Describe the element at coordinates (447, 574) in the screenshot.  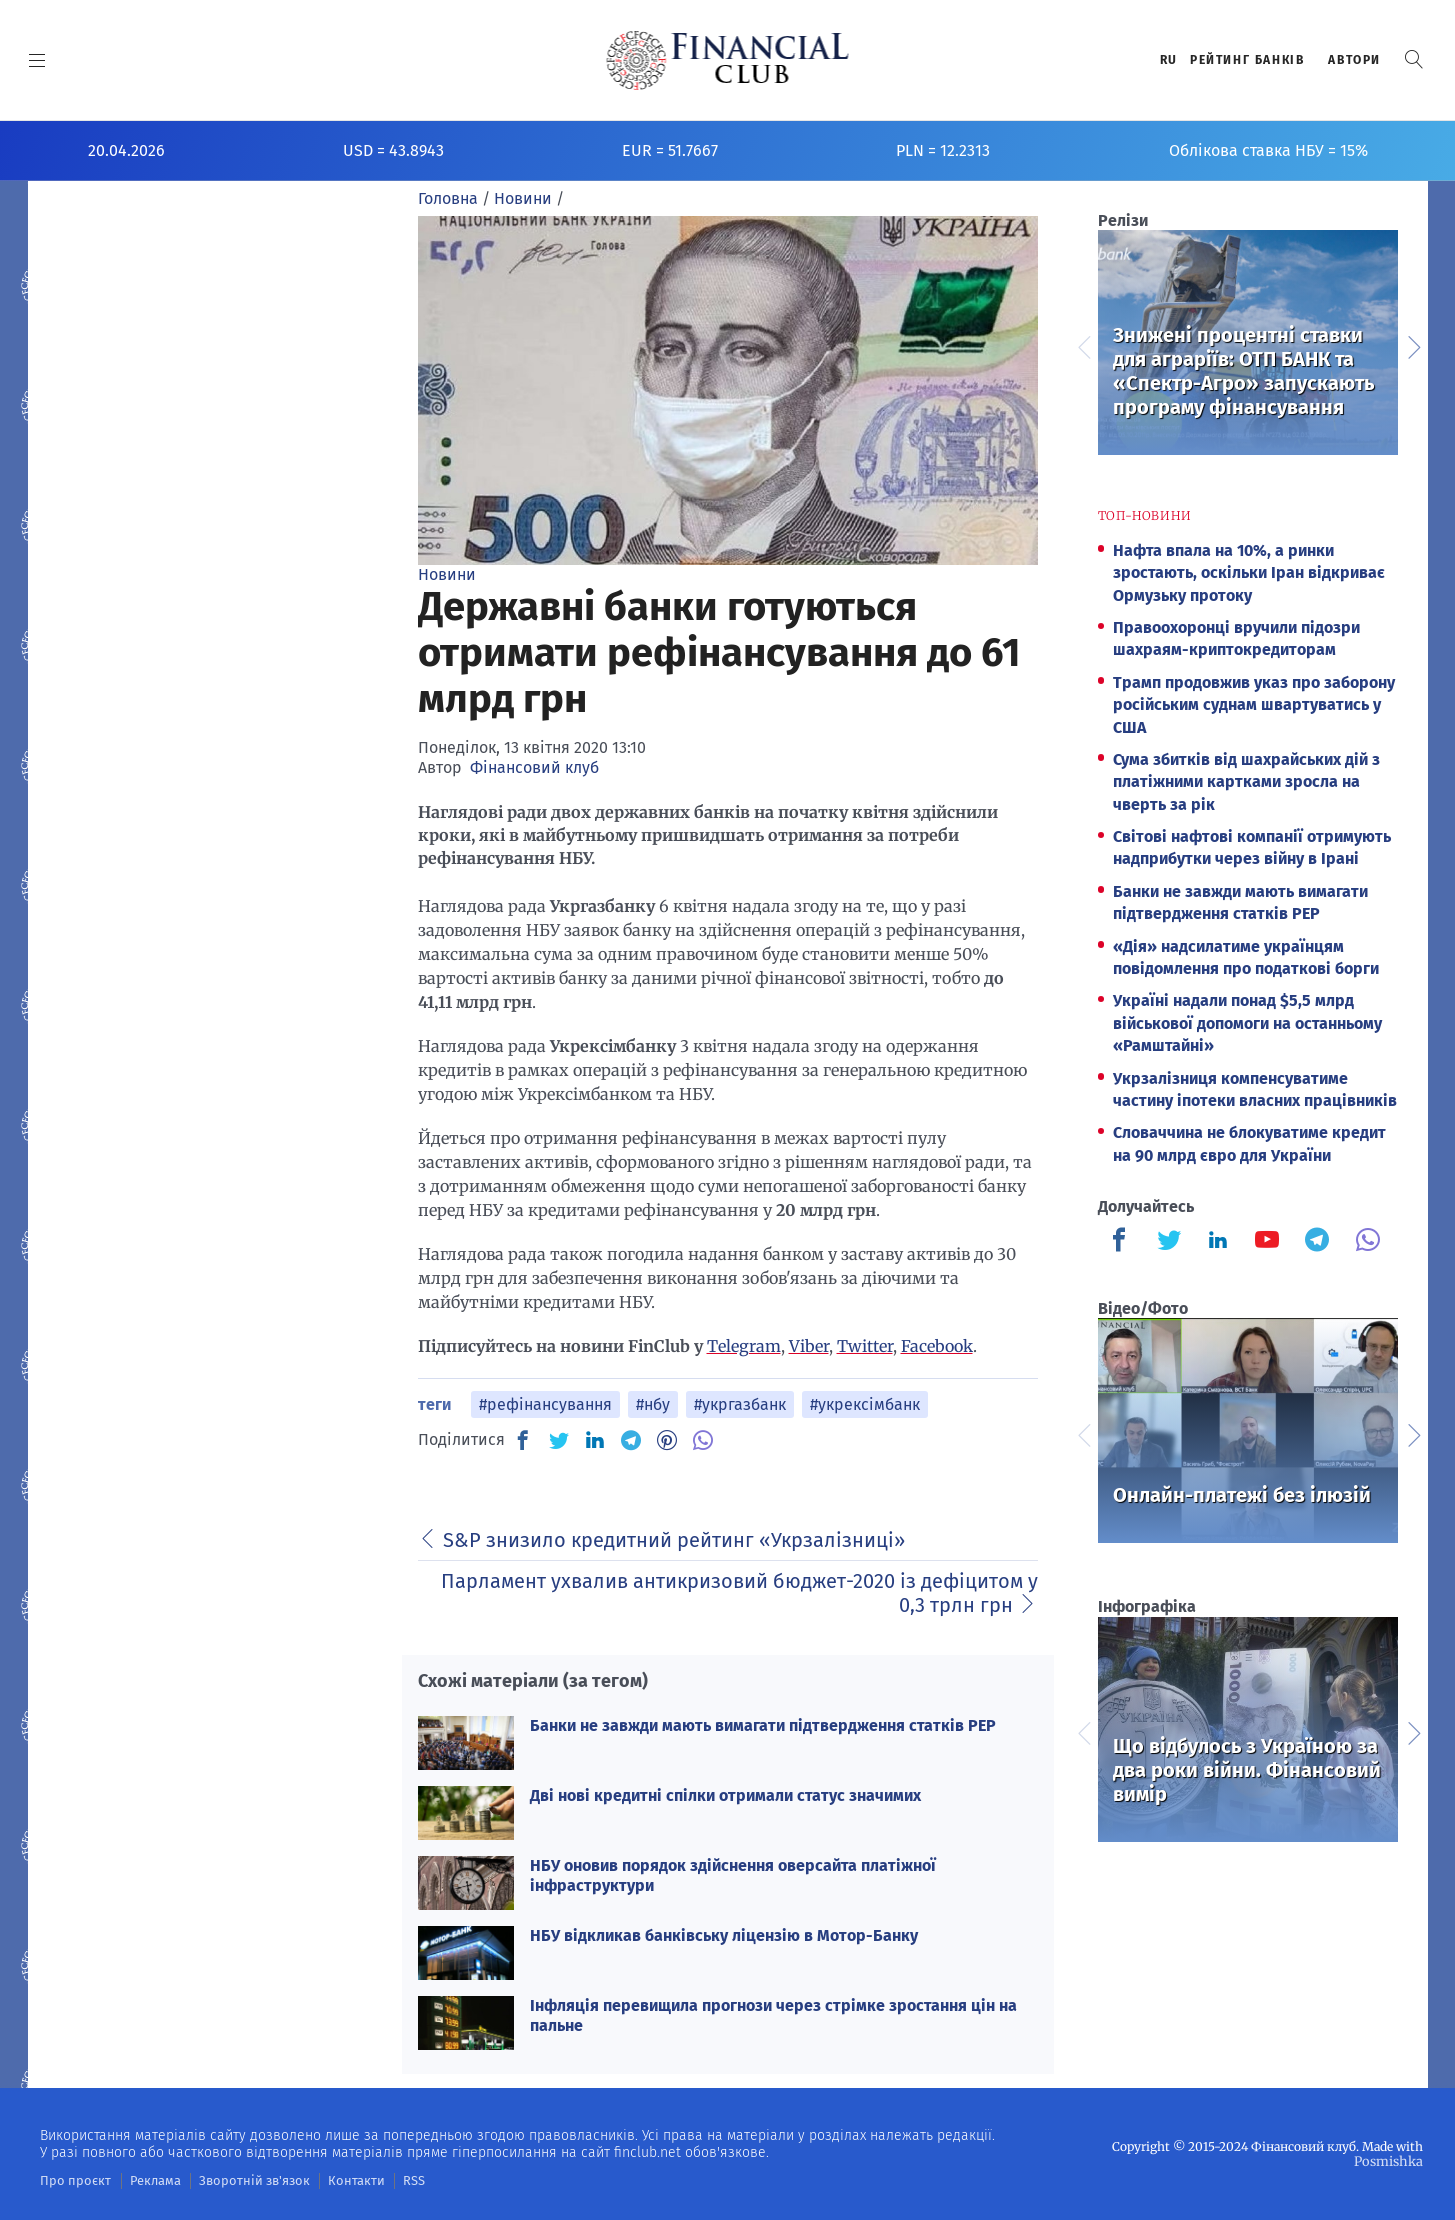
I see `Новини` at that location.